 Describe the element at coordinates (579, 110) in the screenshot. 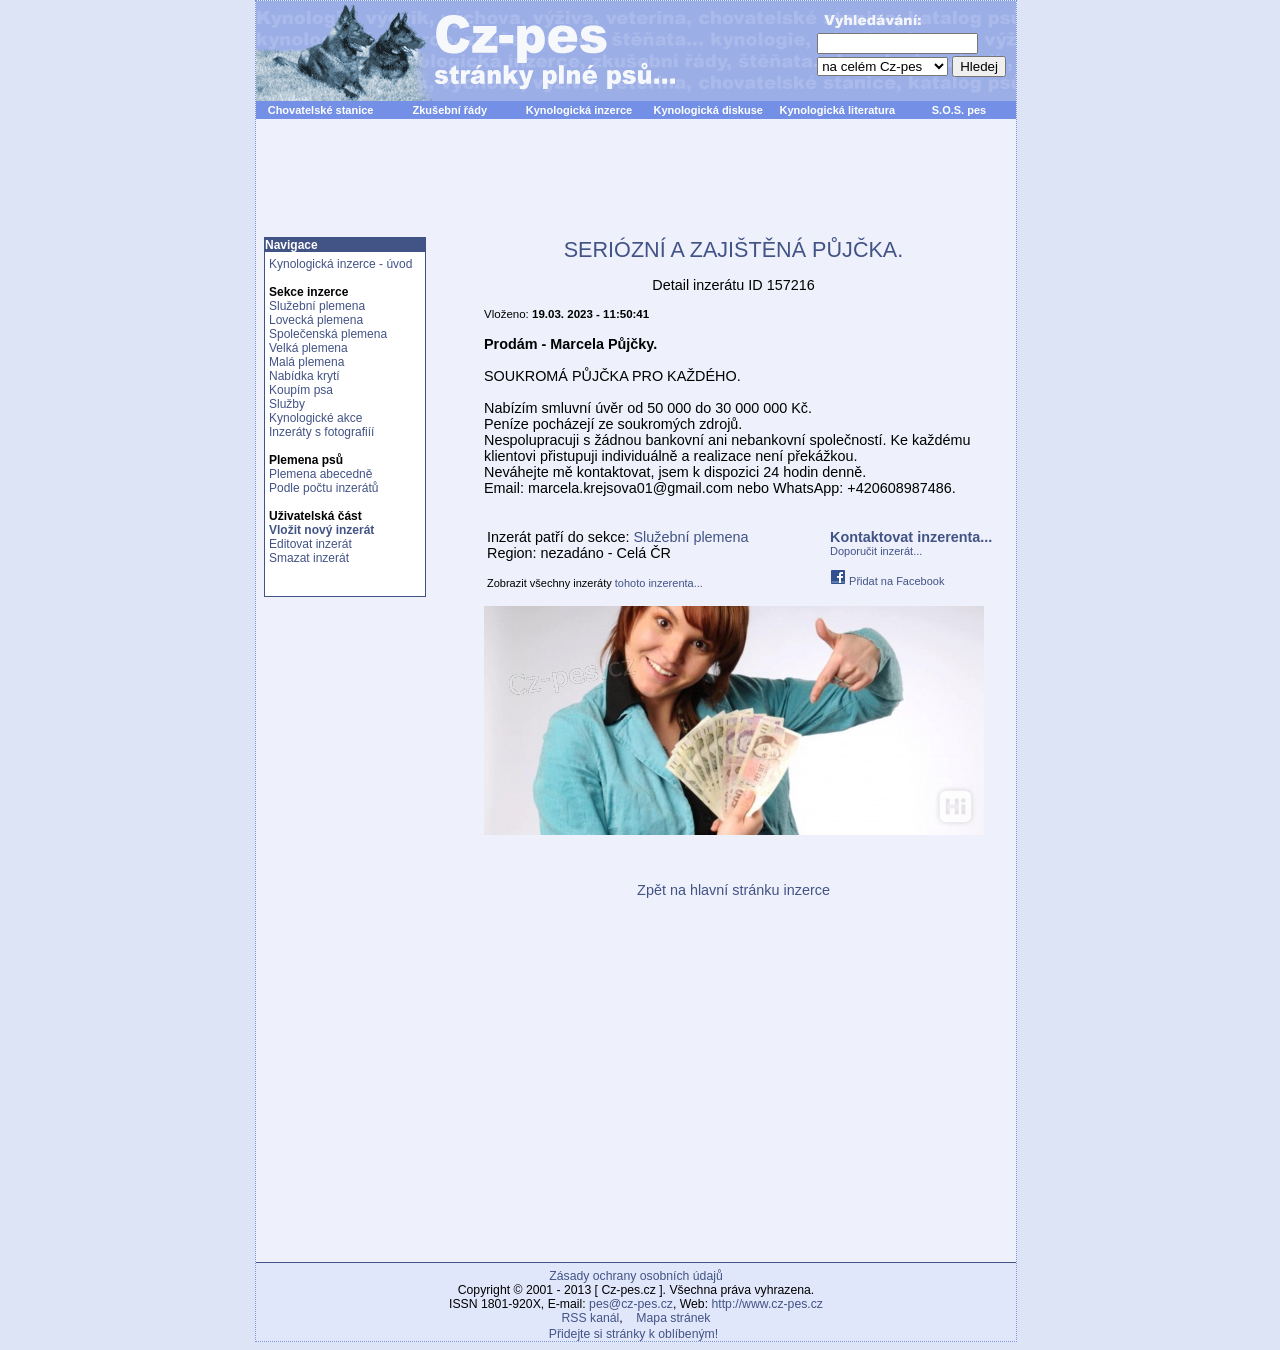

I see `Kynologická inzerce` at that location.